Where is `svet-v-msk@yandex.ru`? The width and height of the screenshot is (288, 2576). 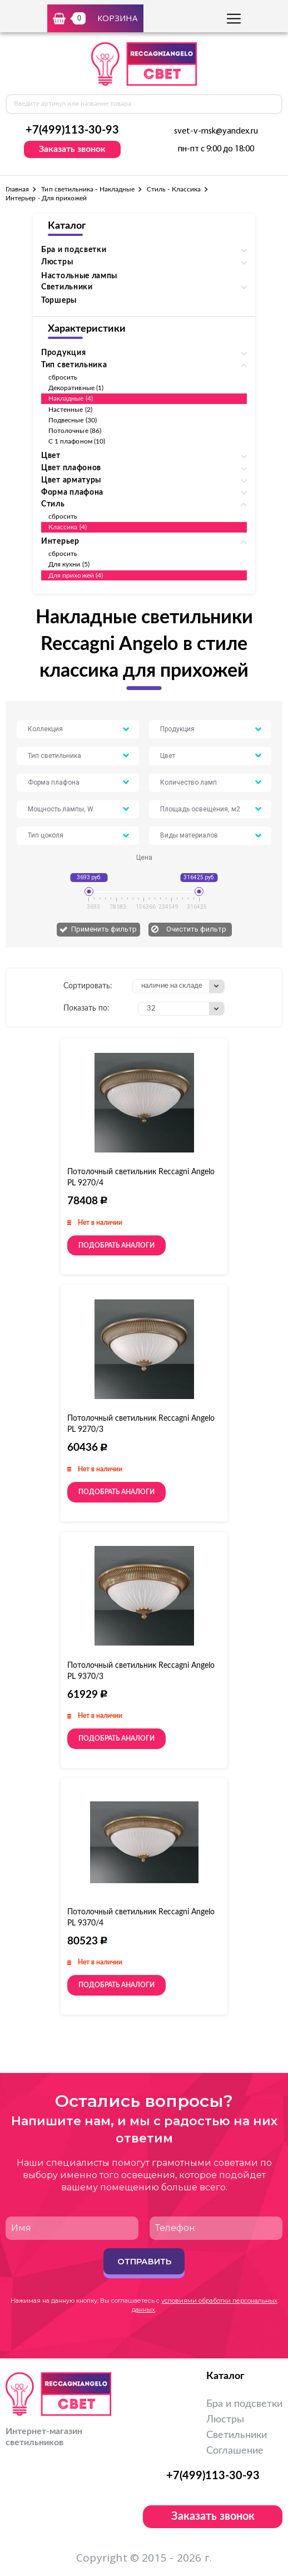
svet-v-msk@yandex.ru is located at coordinates (216, 131).